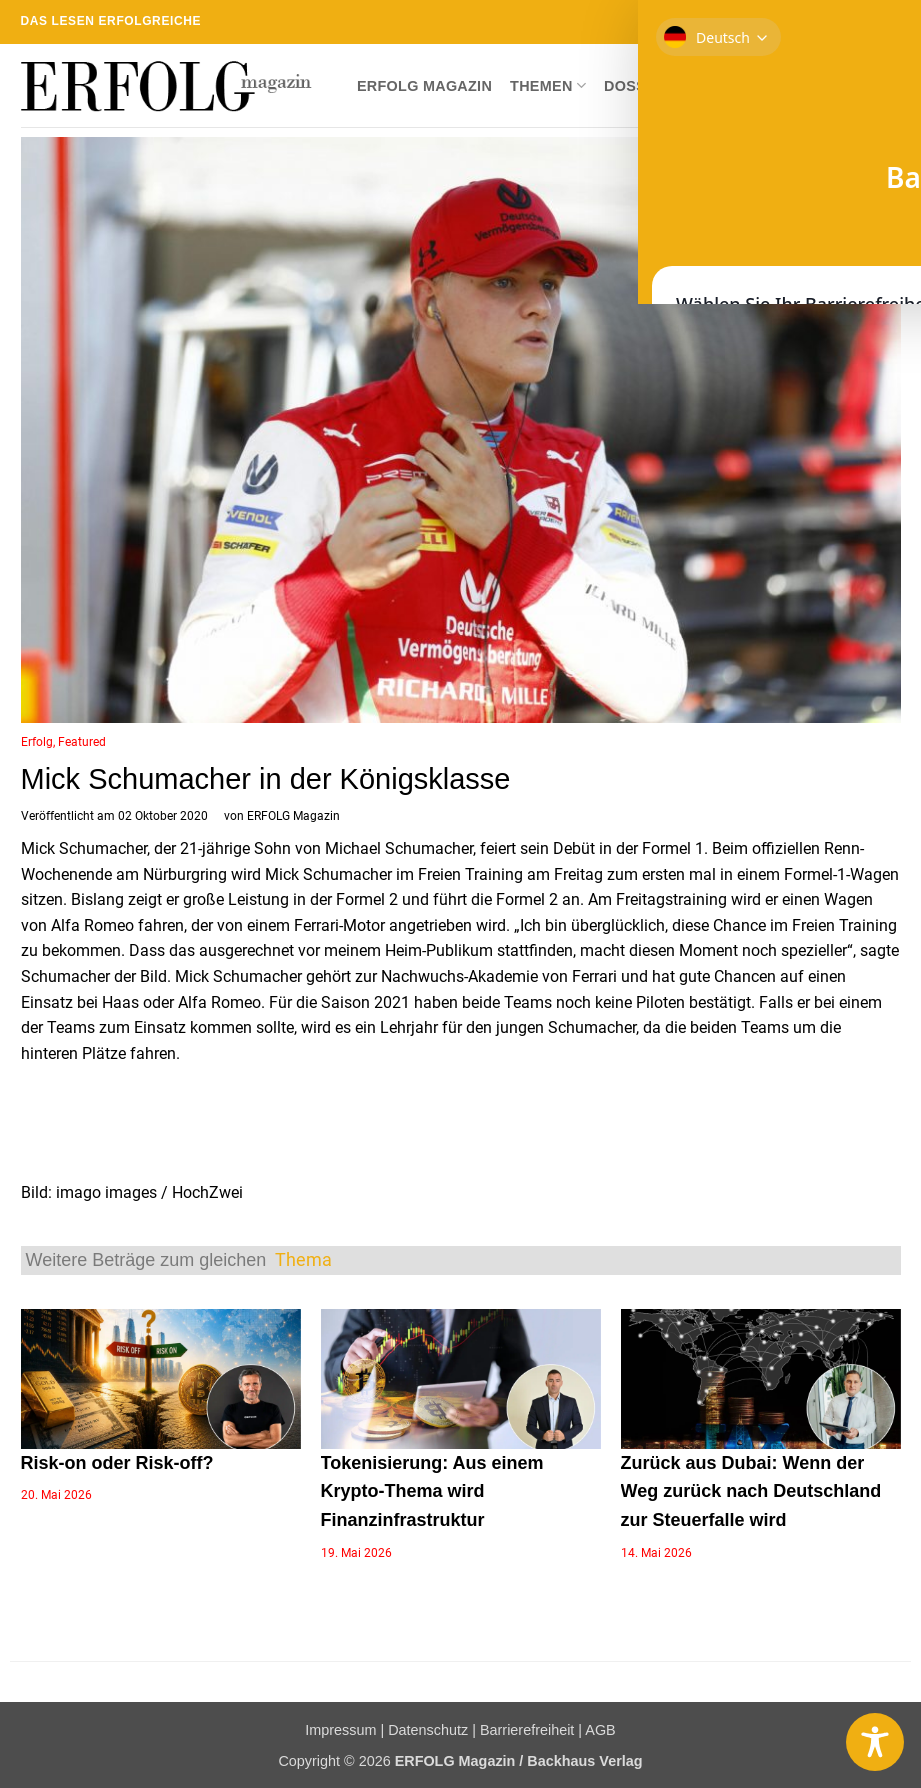 The image size is (921, 1788). I want to click on [button], so click(885, 86).